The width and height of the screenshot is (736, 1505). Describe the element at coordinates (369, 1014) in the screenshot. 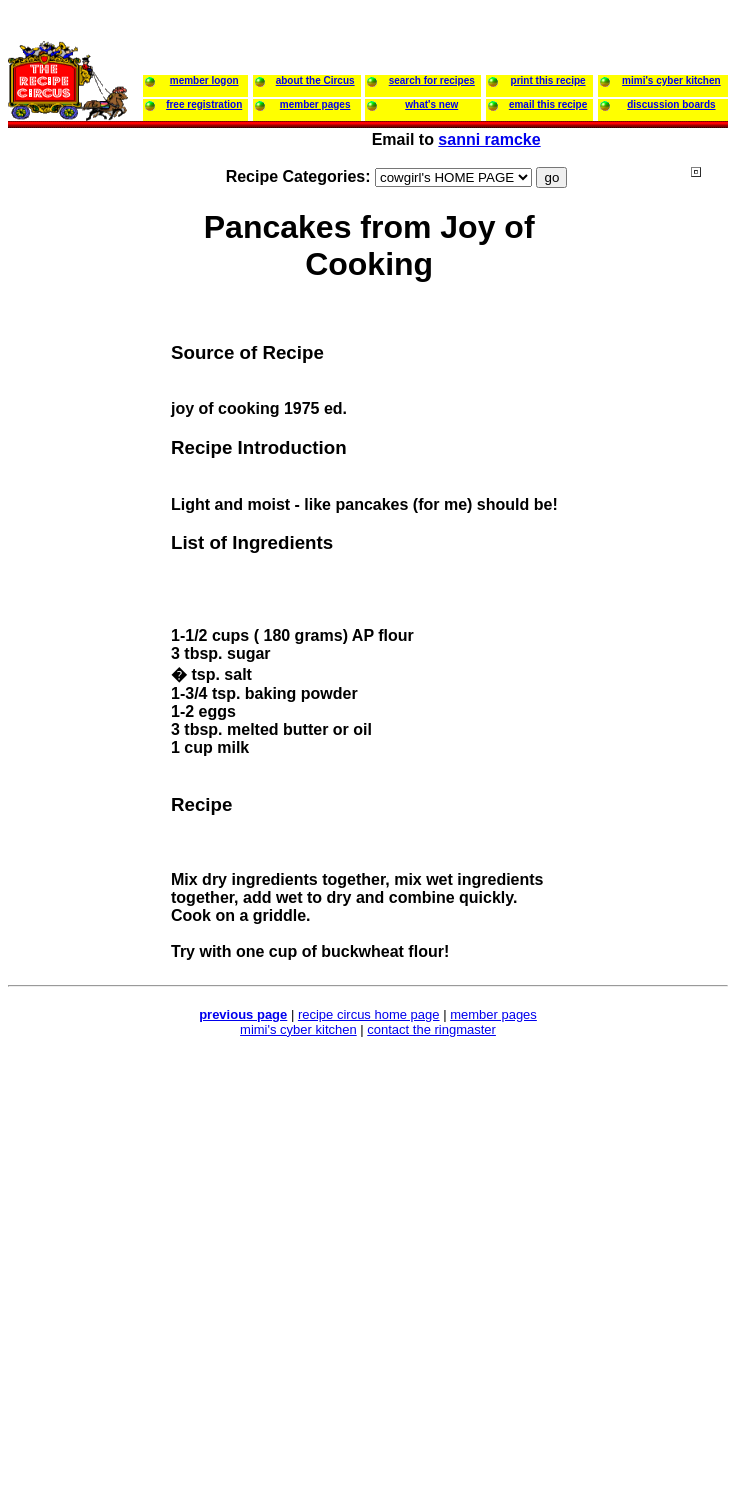

I see `recipe circus home page` at that location.